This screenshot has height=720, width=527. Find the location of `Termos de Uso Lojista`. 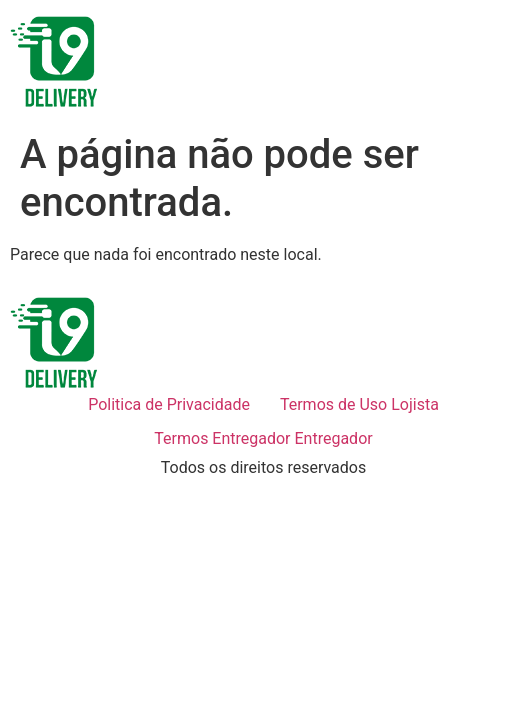

Termos de Uso Lojista is located at coordinates (359, 404).